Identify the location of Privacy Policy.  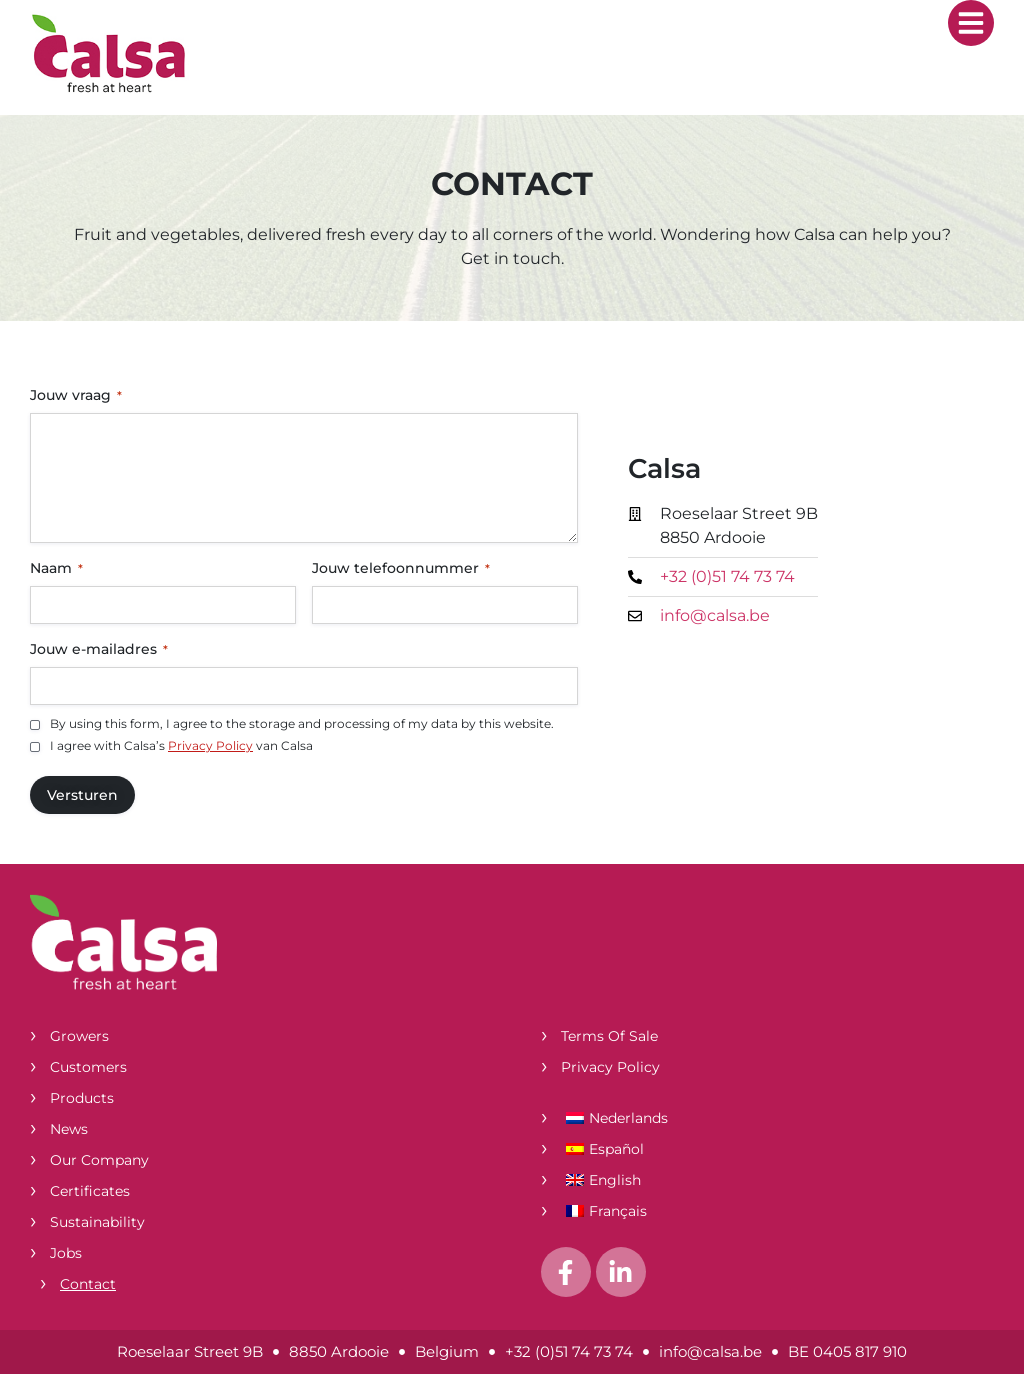
(210, 745).